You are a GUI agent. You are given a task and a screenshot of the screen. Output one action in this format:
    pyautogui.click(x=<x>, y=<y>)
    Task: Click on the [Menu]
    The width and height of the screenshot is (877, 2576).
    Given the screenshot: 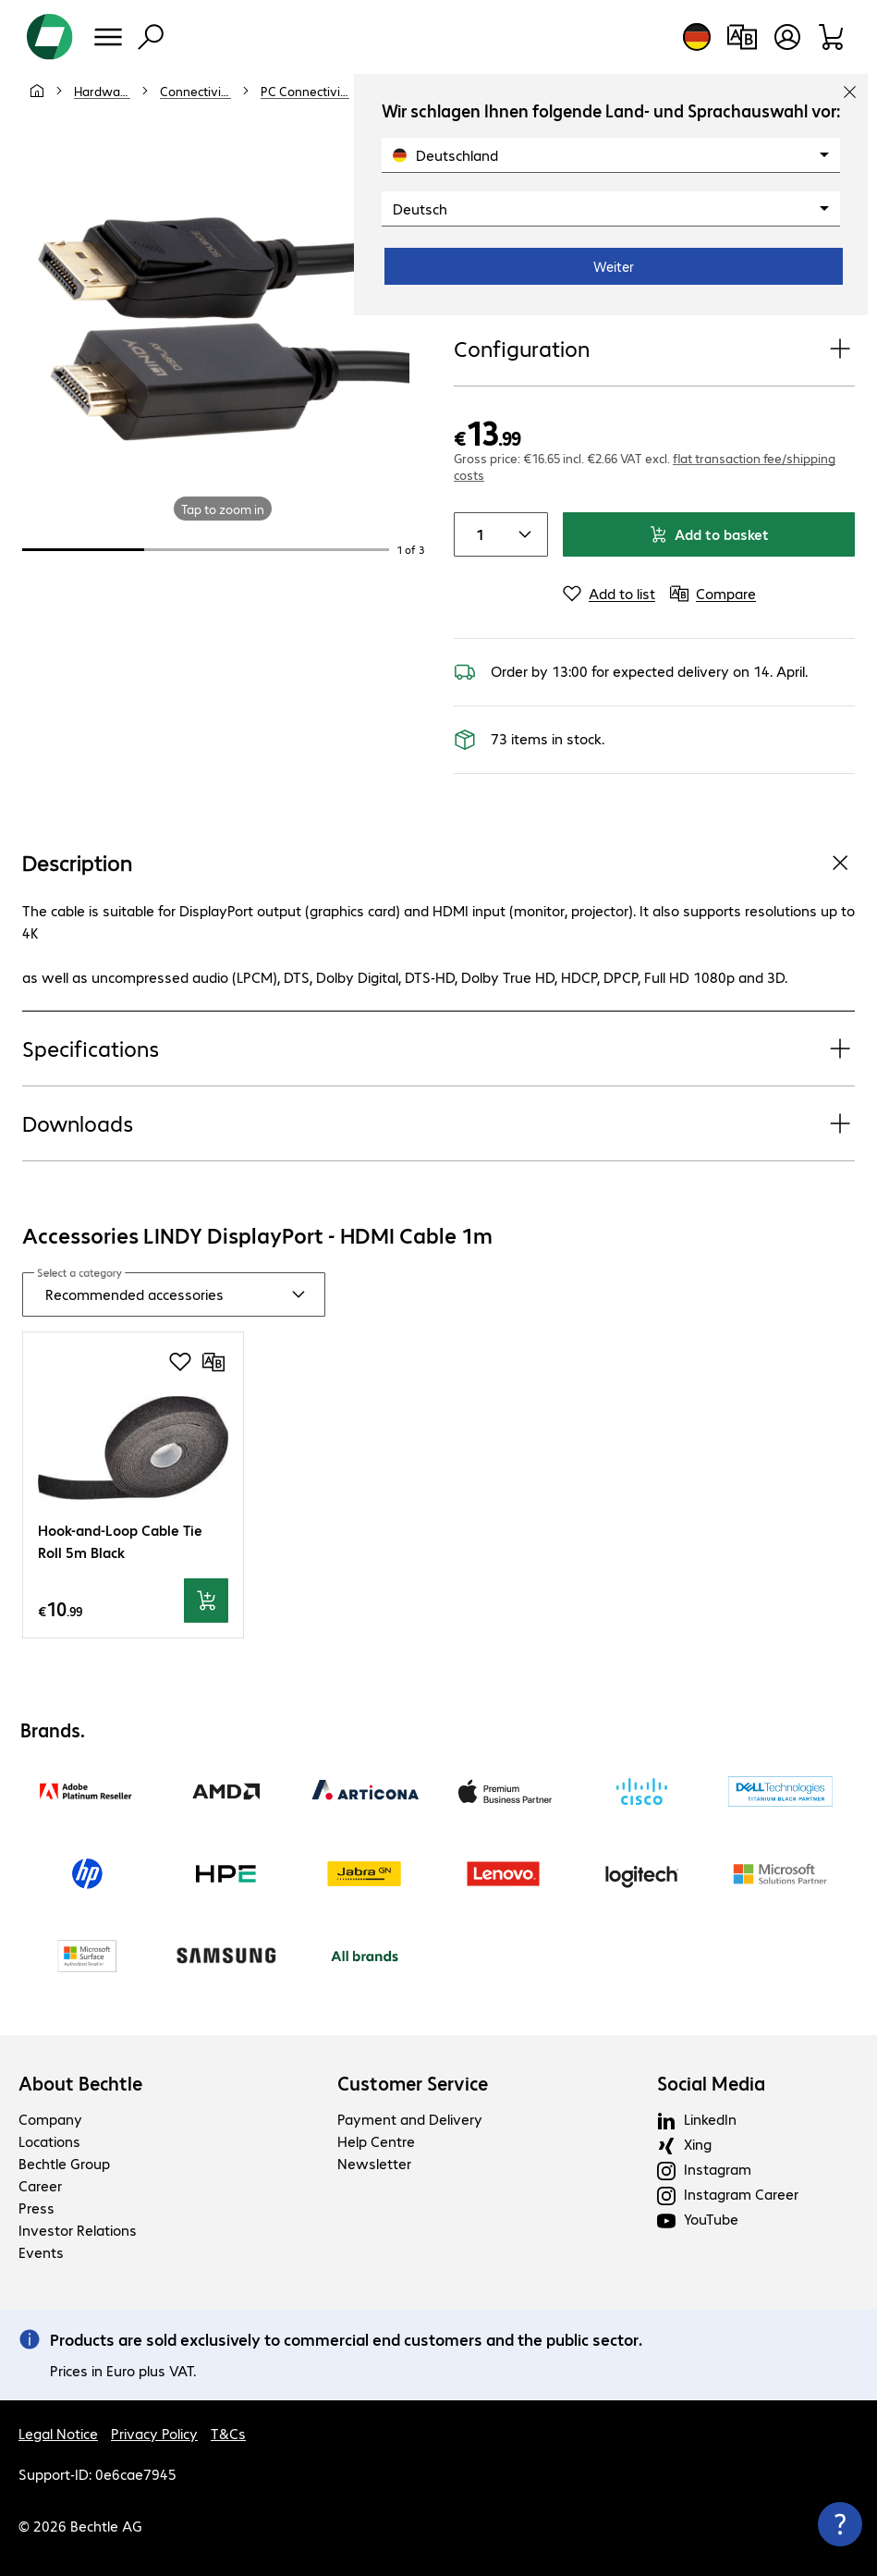 What is the action you would take?
    pyautogui.click(x=108, y=37)
    